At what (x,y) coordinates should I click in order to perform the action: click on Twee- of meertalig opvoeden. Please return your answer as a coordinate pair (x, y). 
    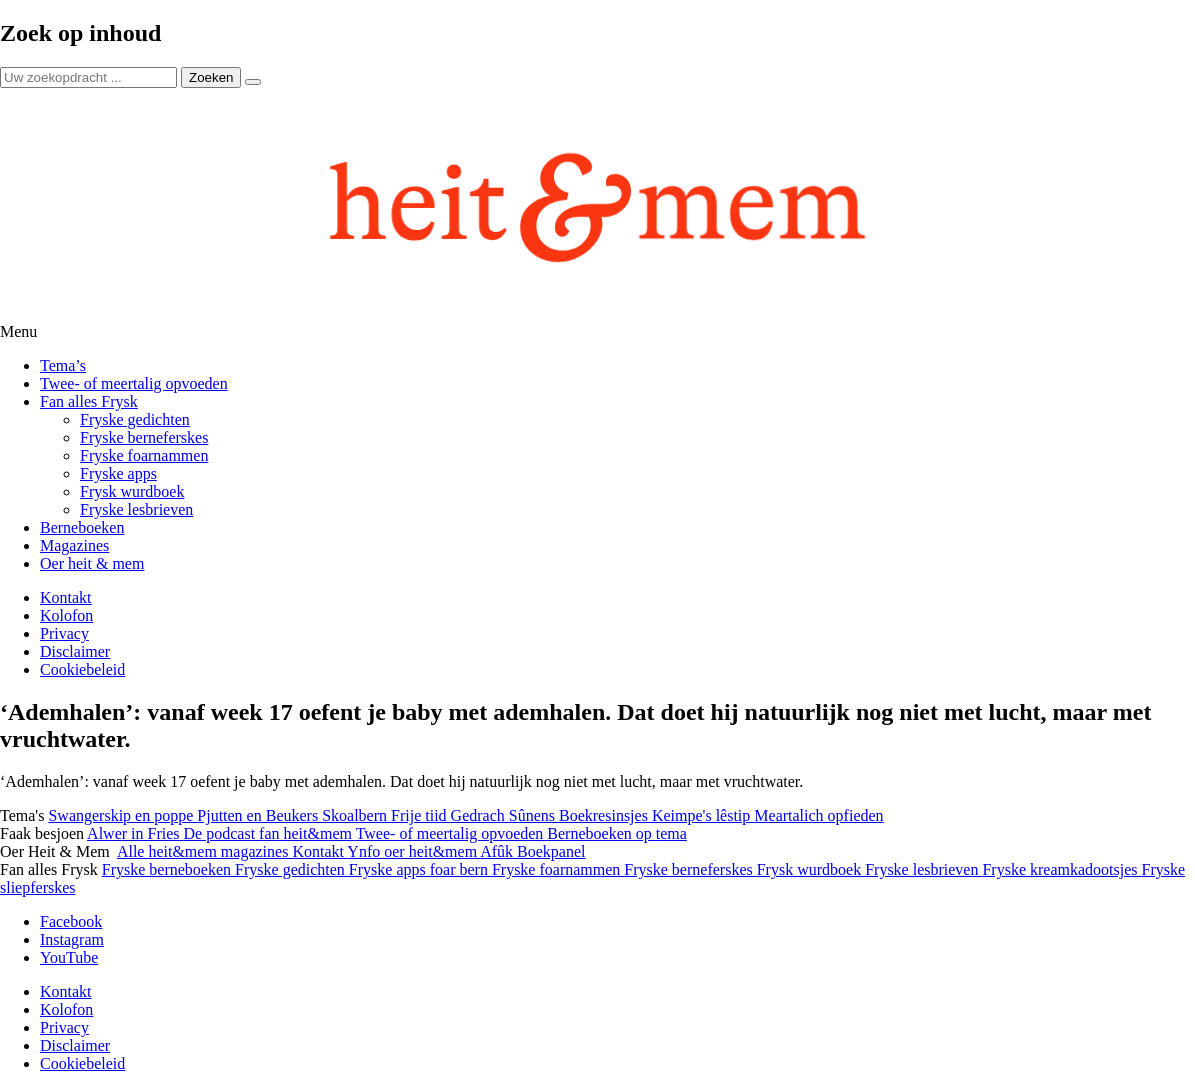
    Looking at the image, I should click on (134, 383).